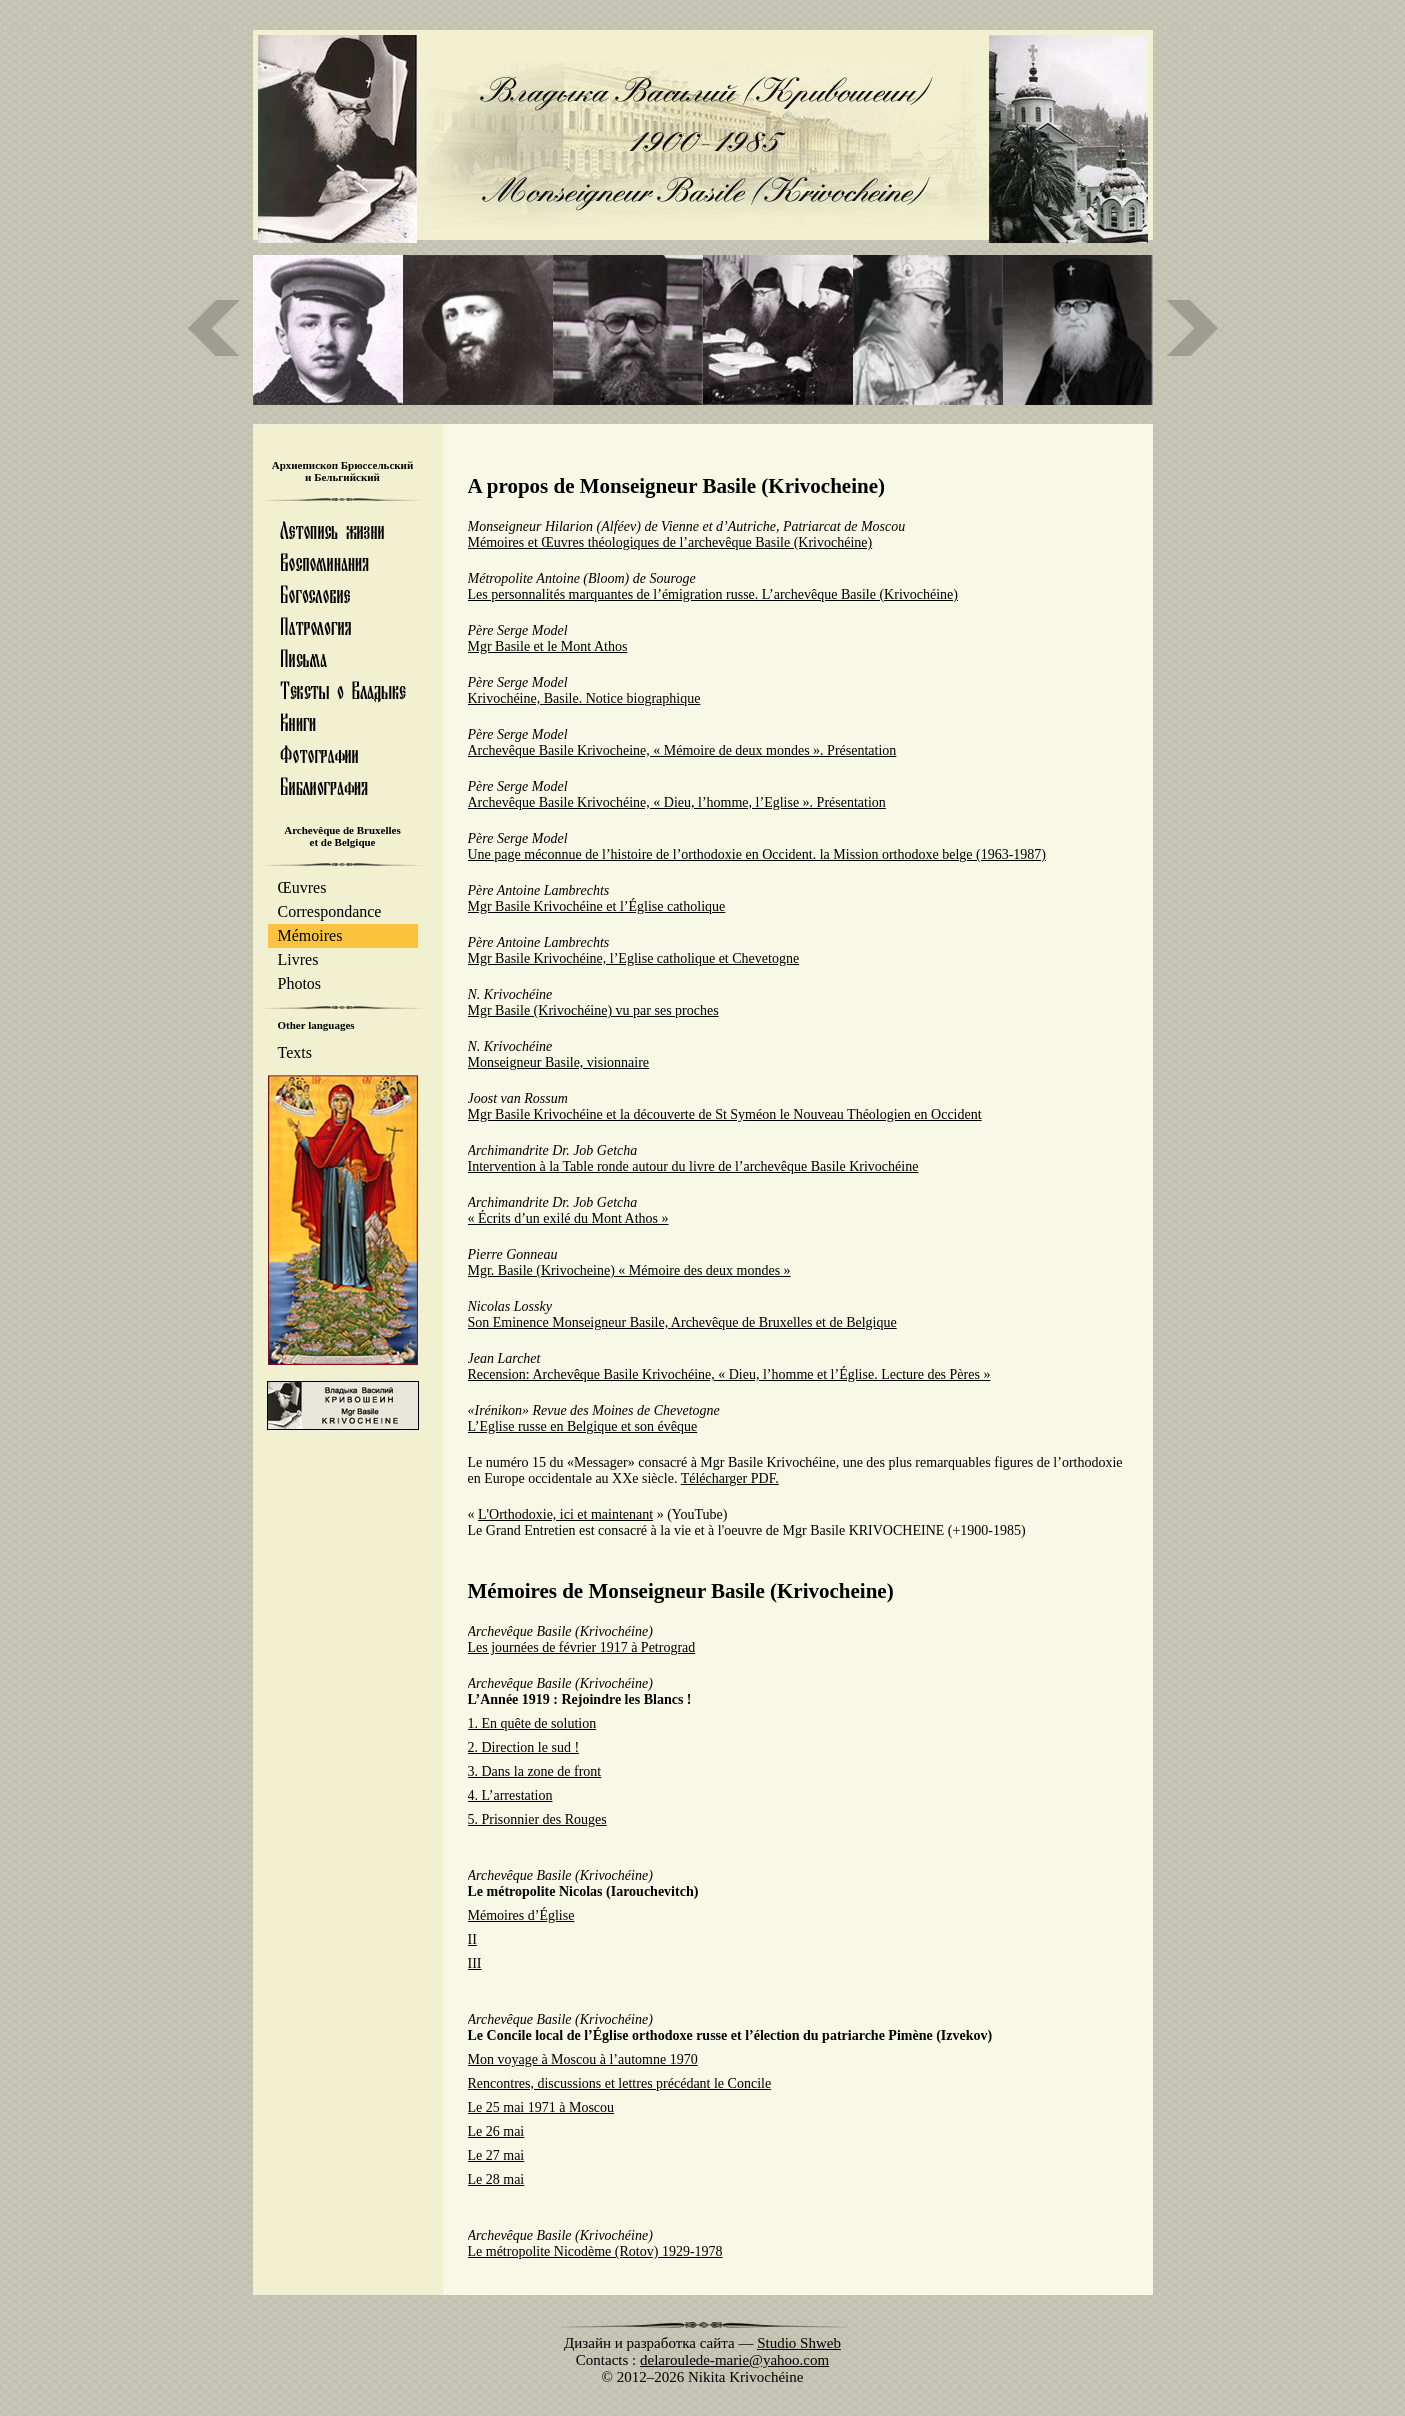  What do you see at coordinates (597, 906) in the screenshot?
I see `Mgr Basile Krivochéine et l’Église catholique` at bounding box center [597, 906].